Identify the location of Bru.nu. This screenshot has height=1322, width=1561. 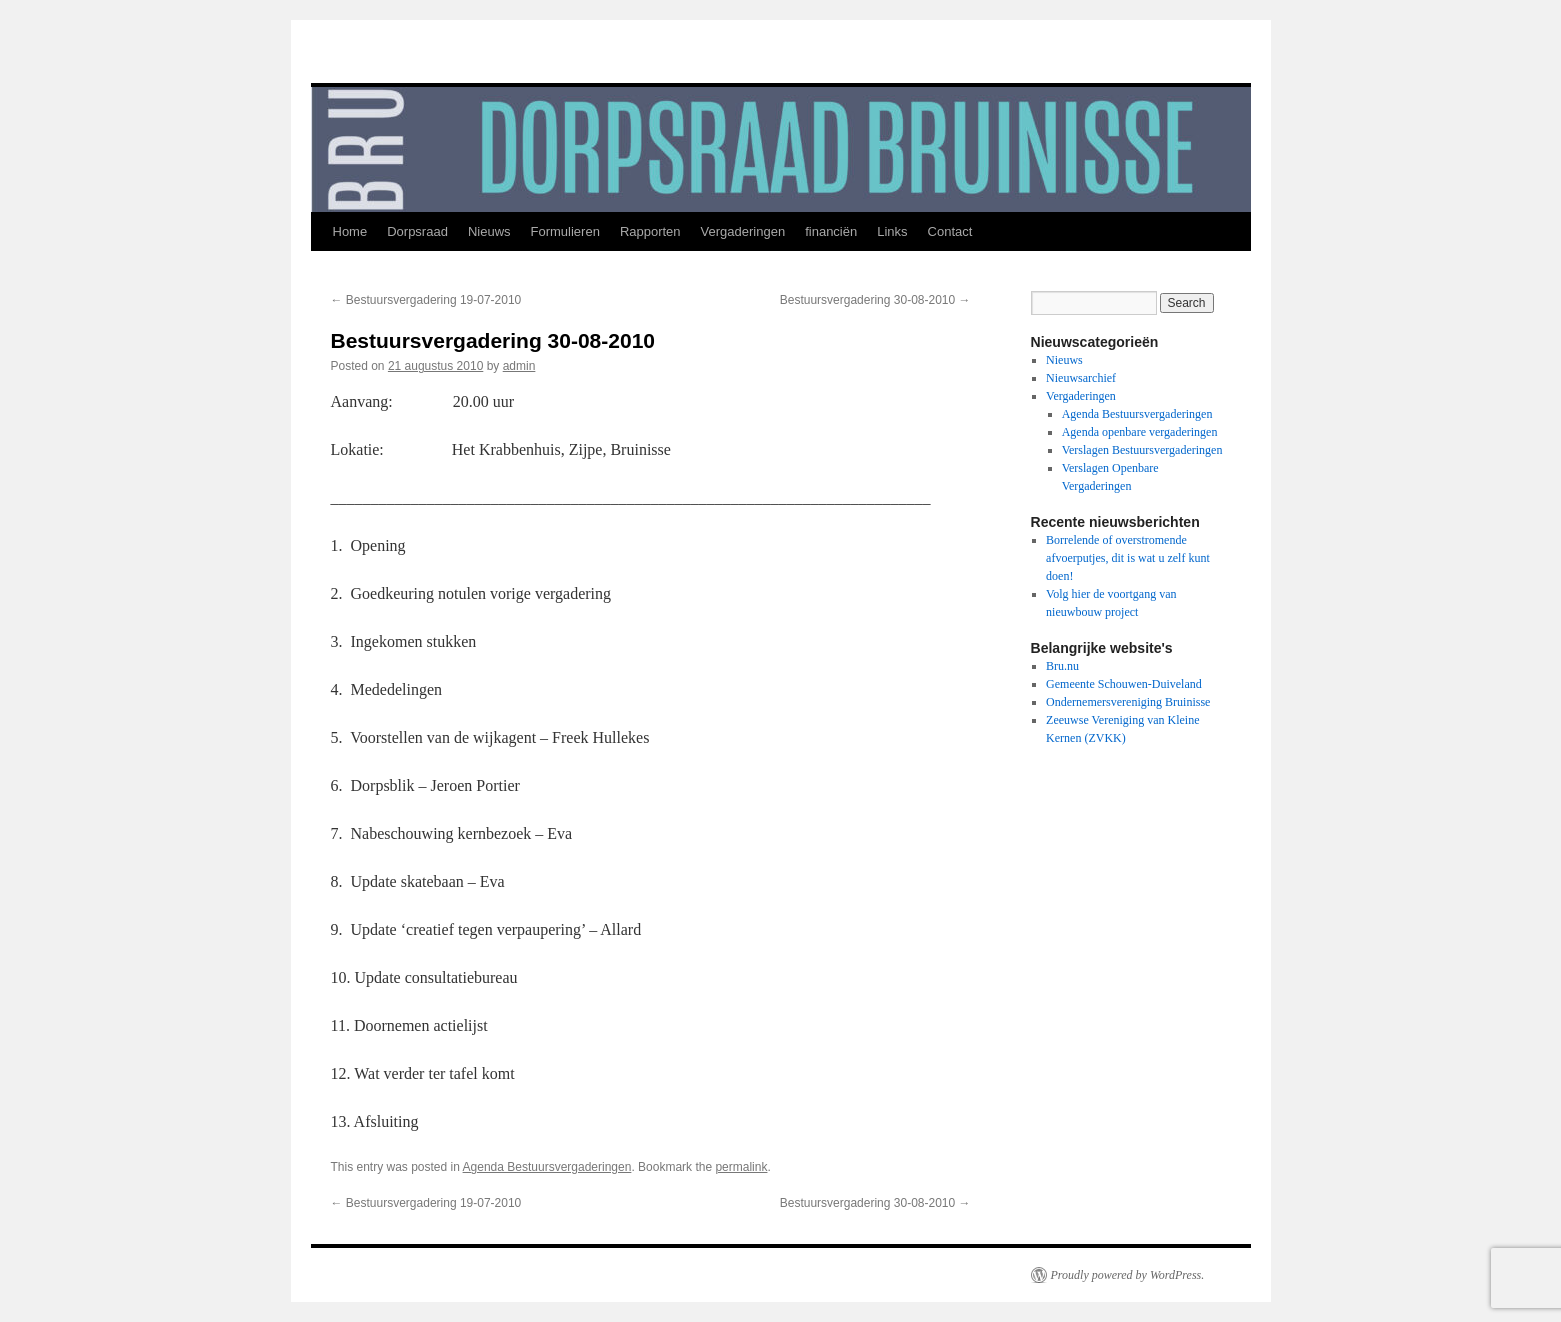
(1062, 666).